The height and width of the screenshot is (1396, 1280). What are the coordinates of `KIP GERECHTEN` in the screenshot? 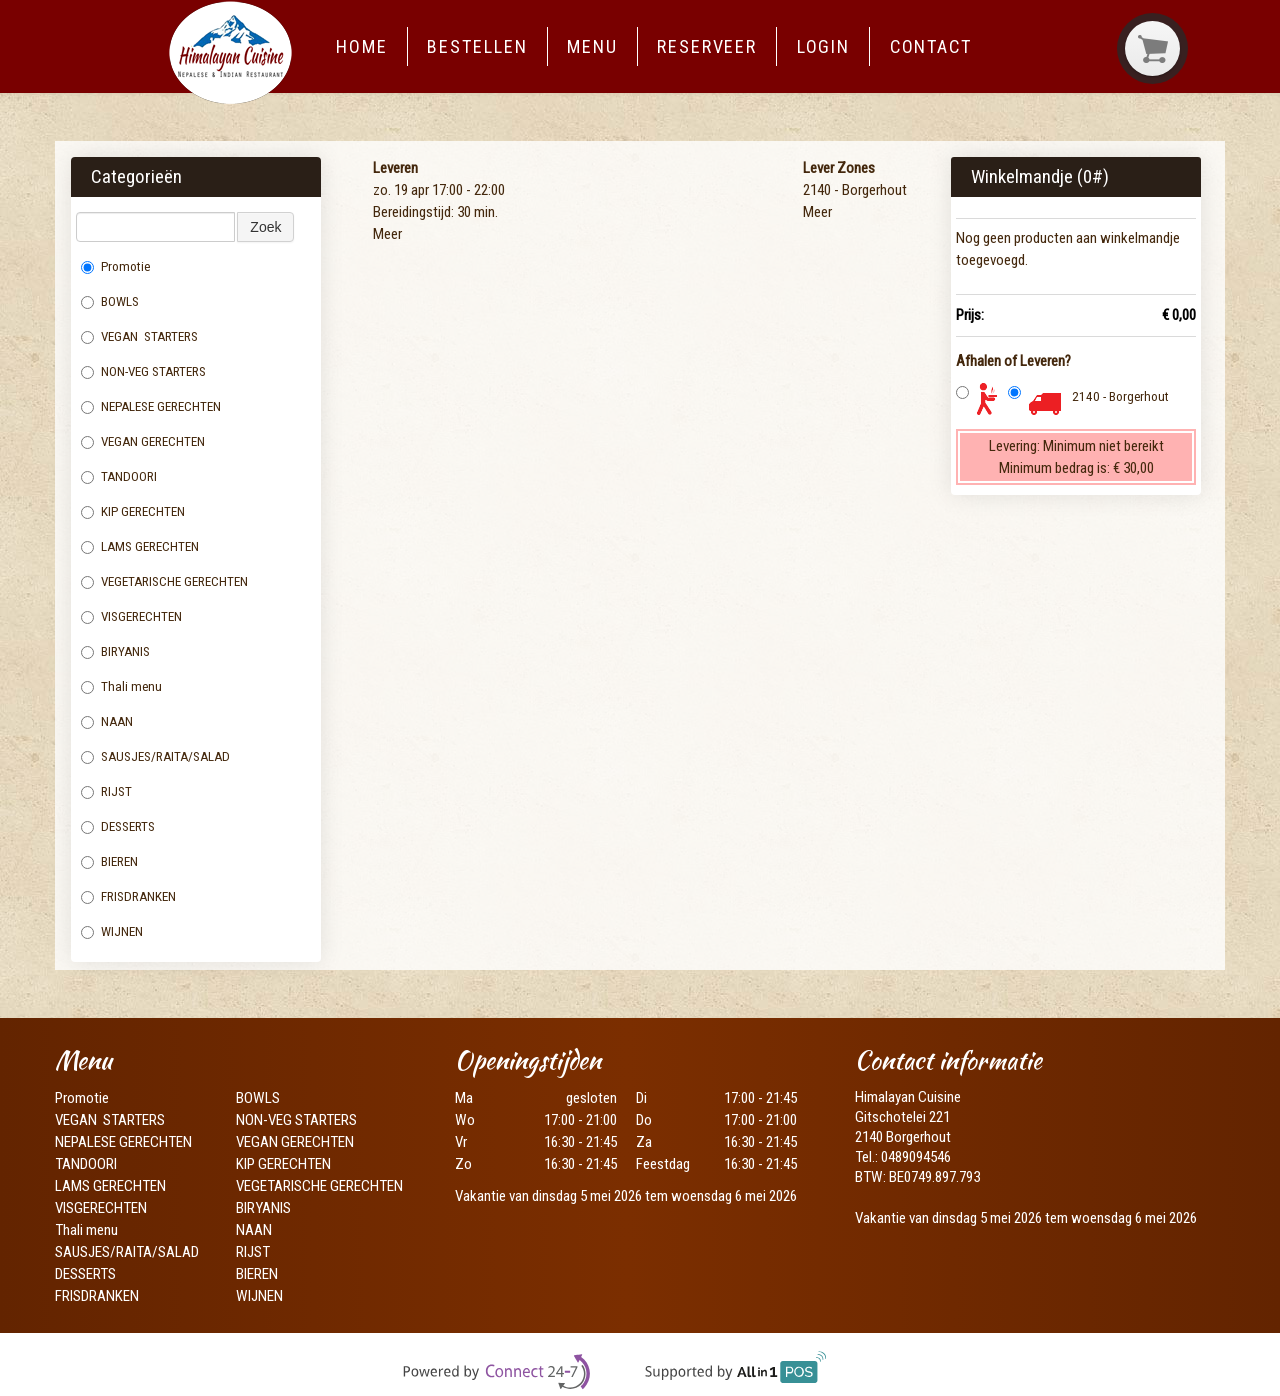 It's located at (133, 511).